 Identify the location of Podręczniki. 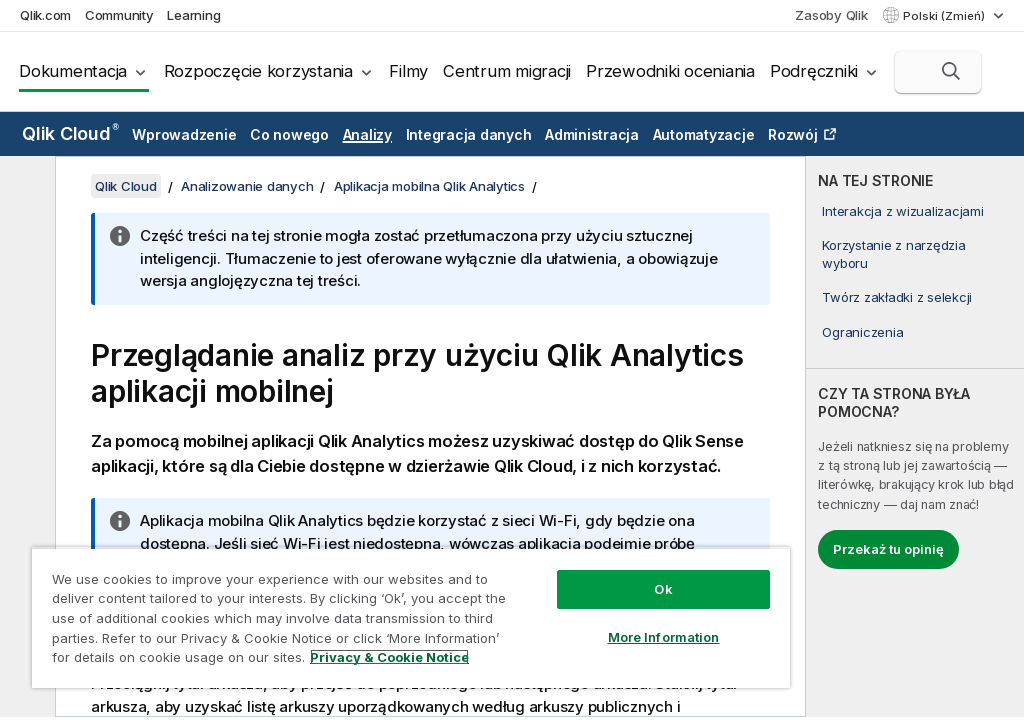
(814, 71).